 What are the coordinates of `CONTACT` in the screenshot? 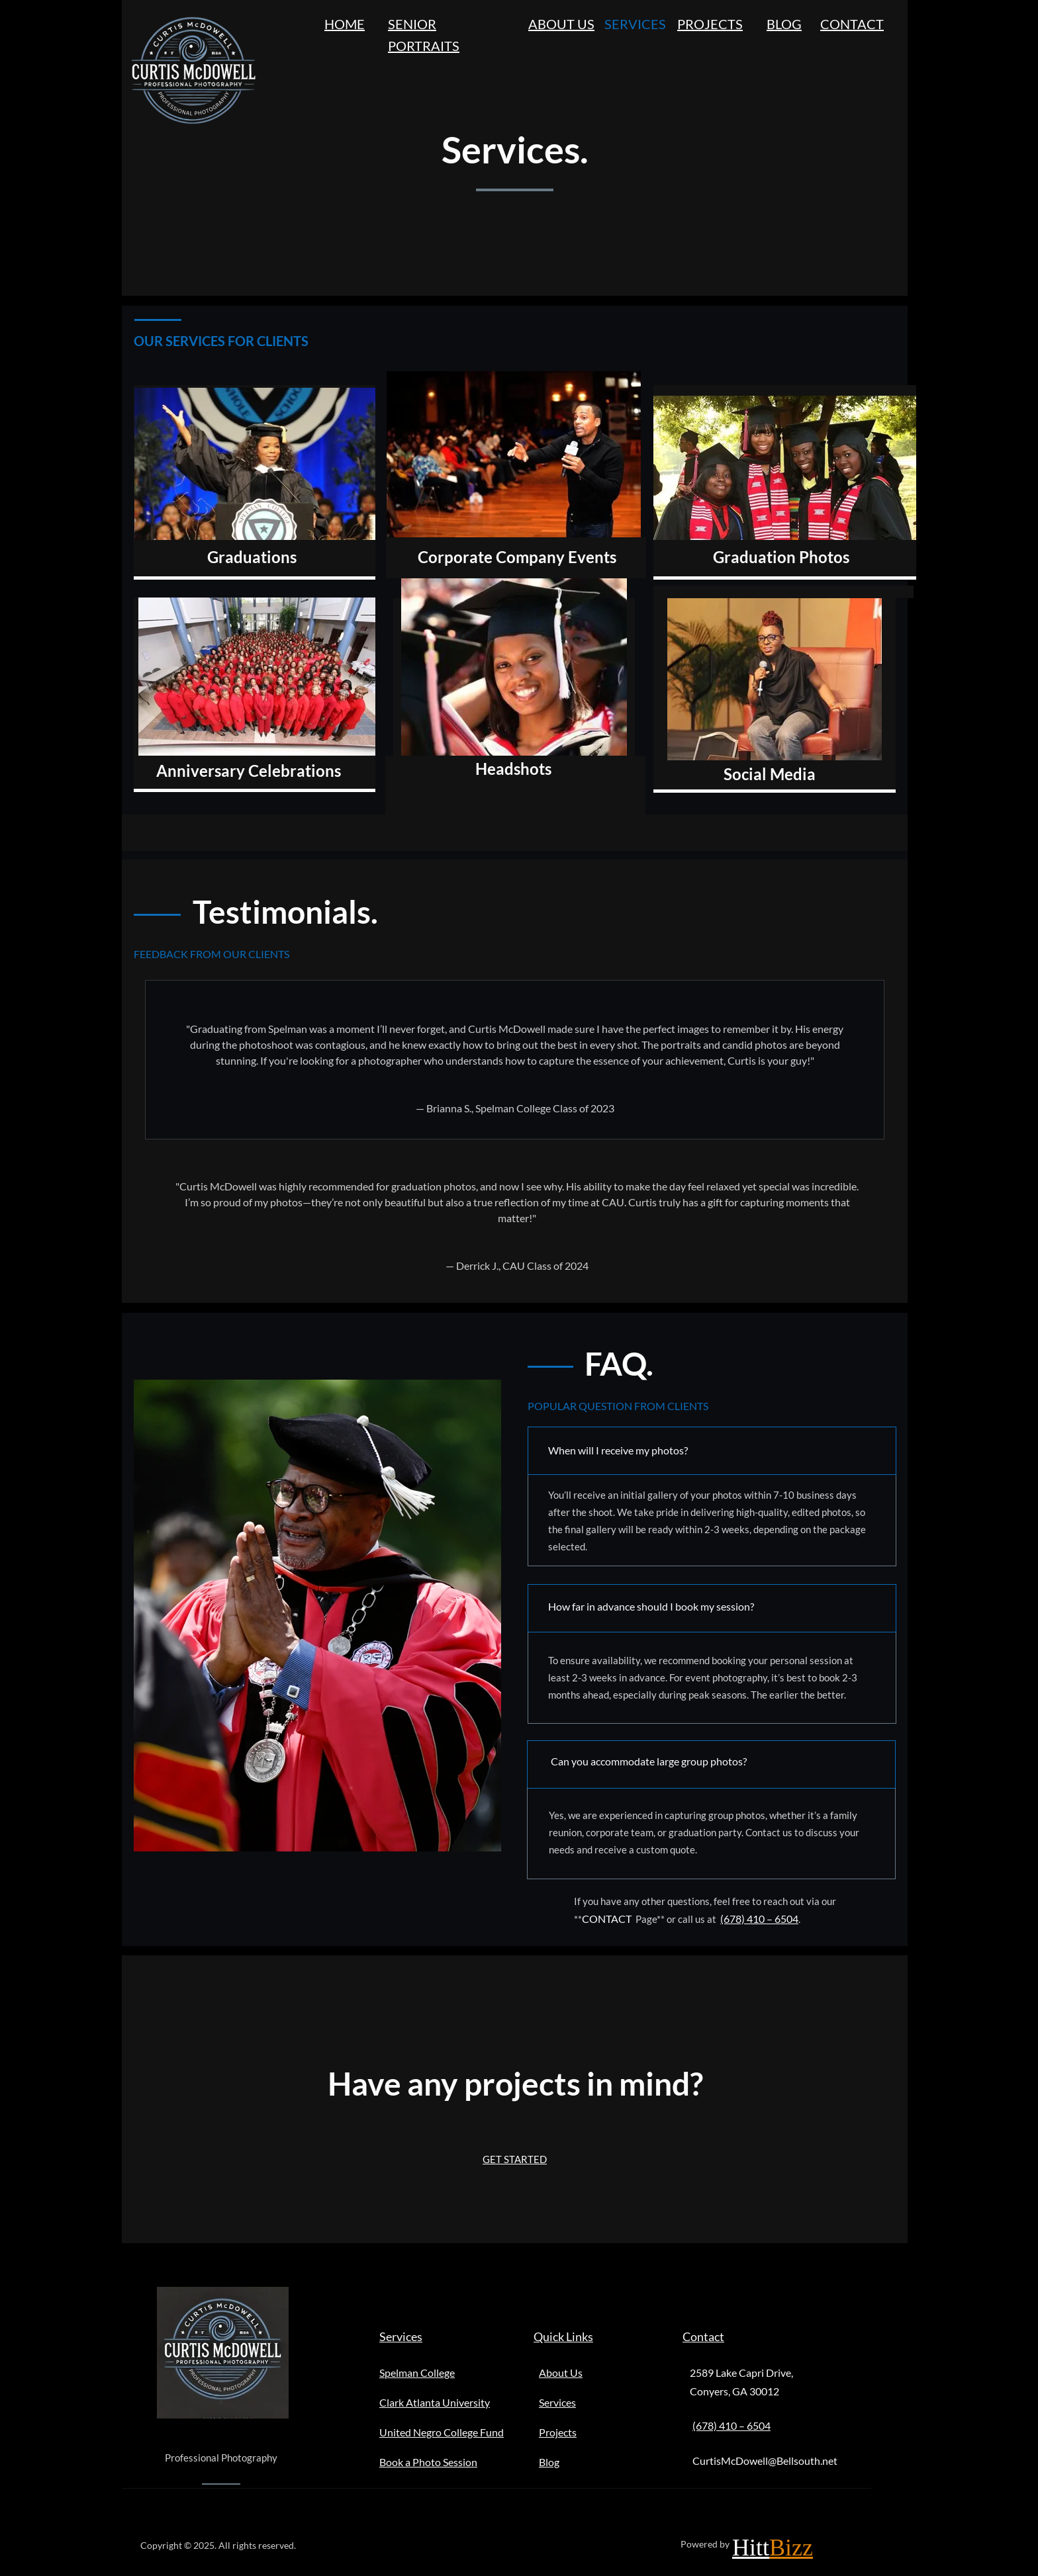 It's located at (852, 24).